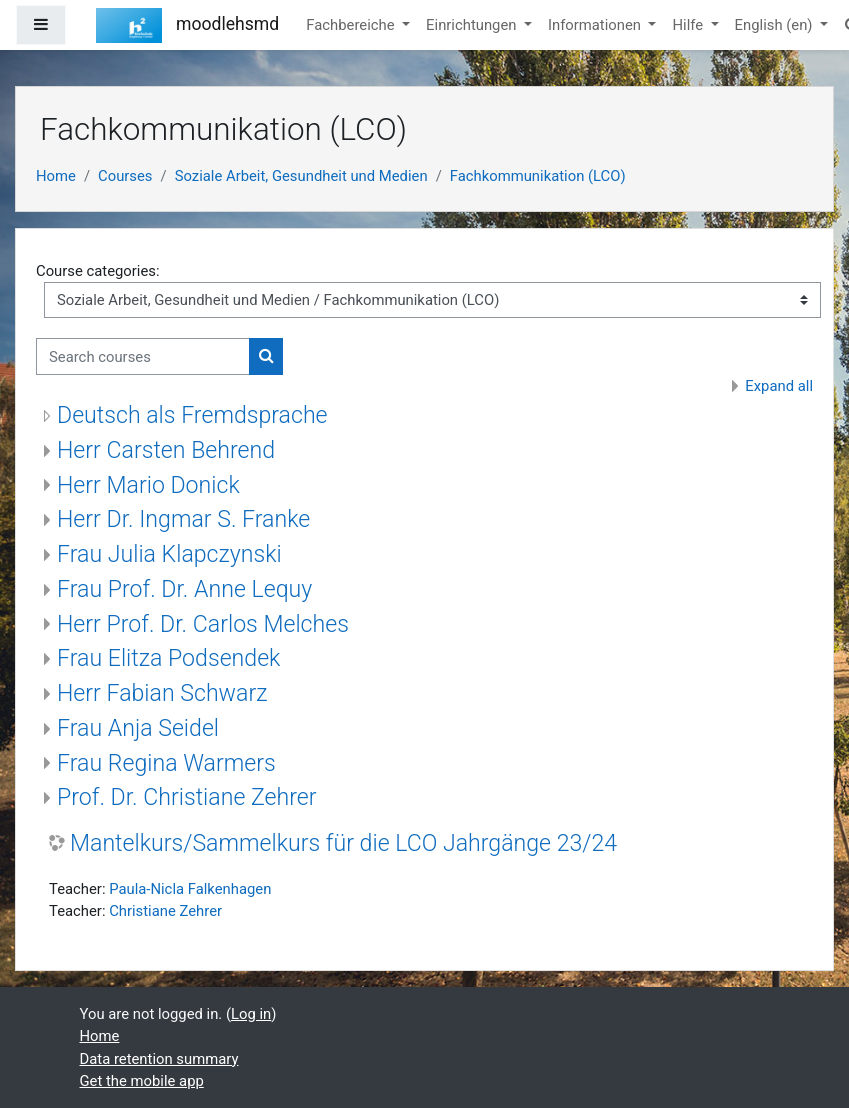 The height and width of the screenshot is (1108, 849). I want to click on [Search courses], so click(143, 356).